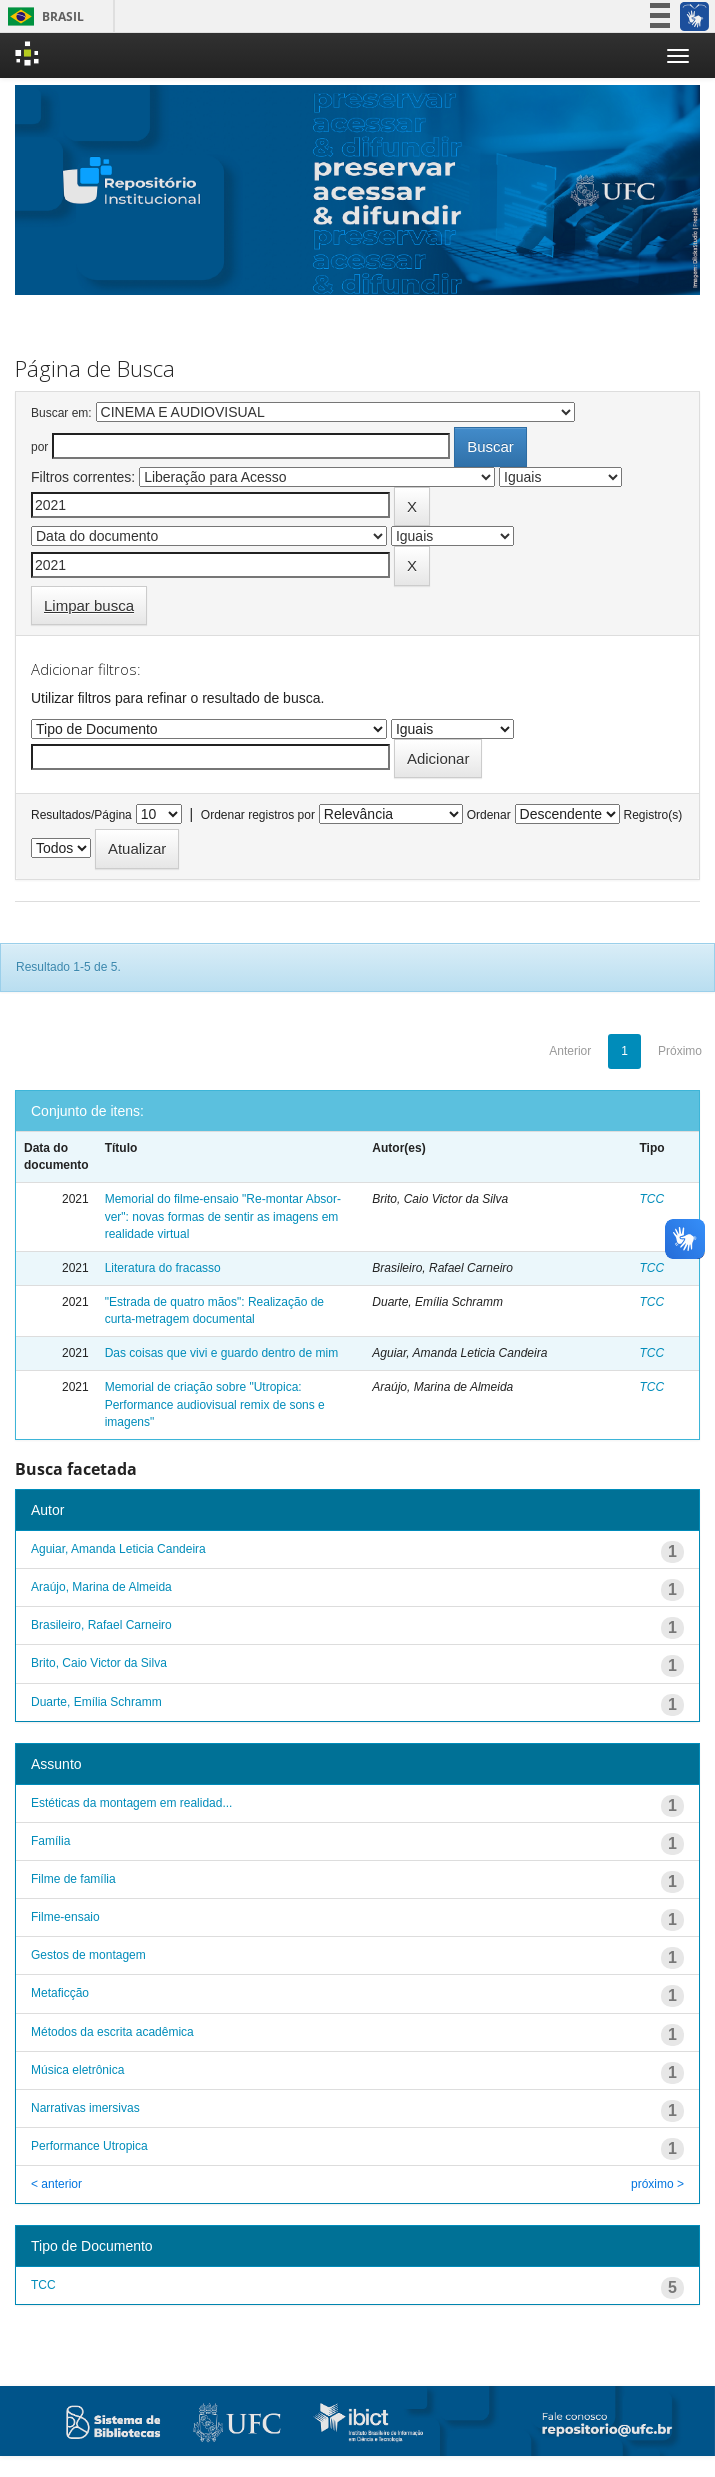  I want to click on TCC, so click(652, 1199).